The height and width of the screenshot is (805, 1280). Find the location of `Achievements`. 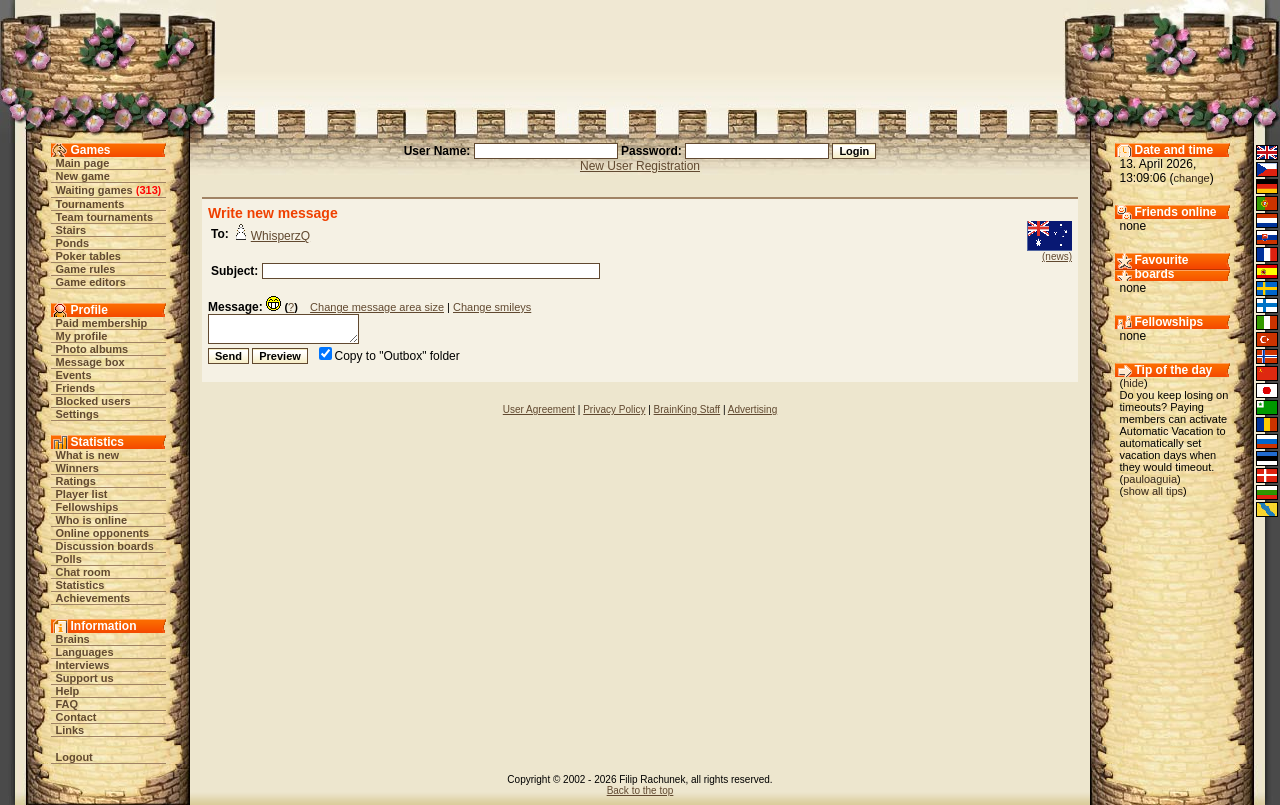

Achievements is located at coordinates (93, 598).